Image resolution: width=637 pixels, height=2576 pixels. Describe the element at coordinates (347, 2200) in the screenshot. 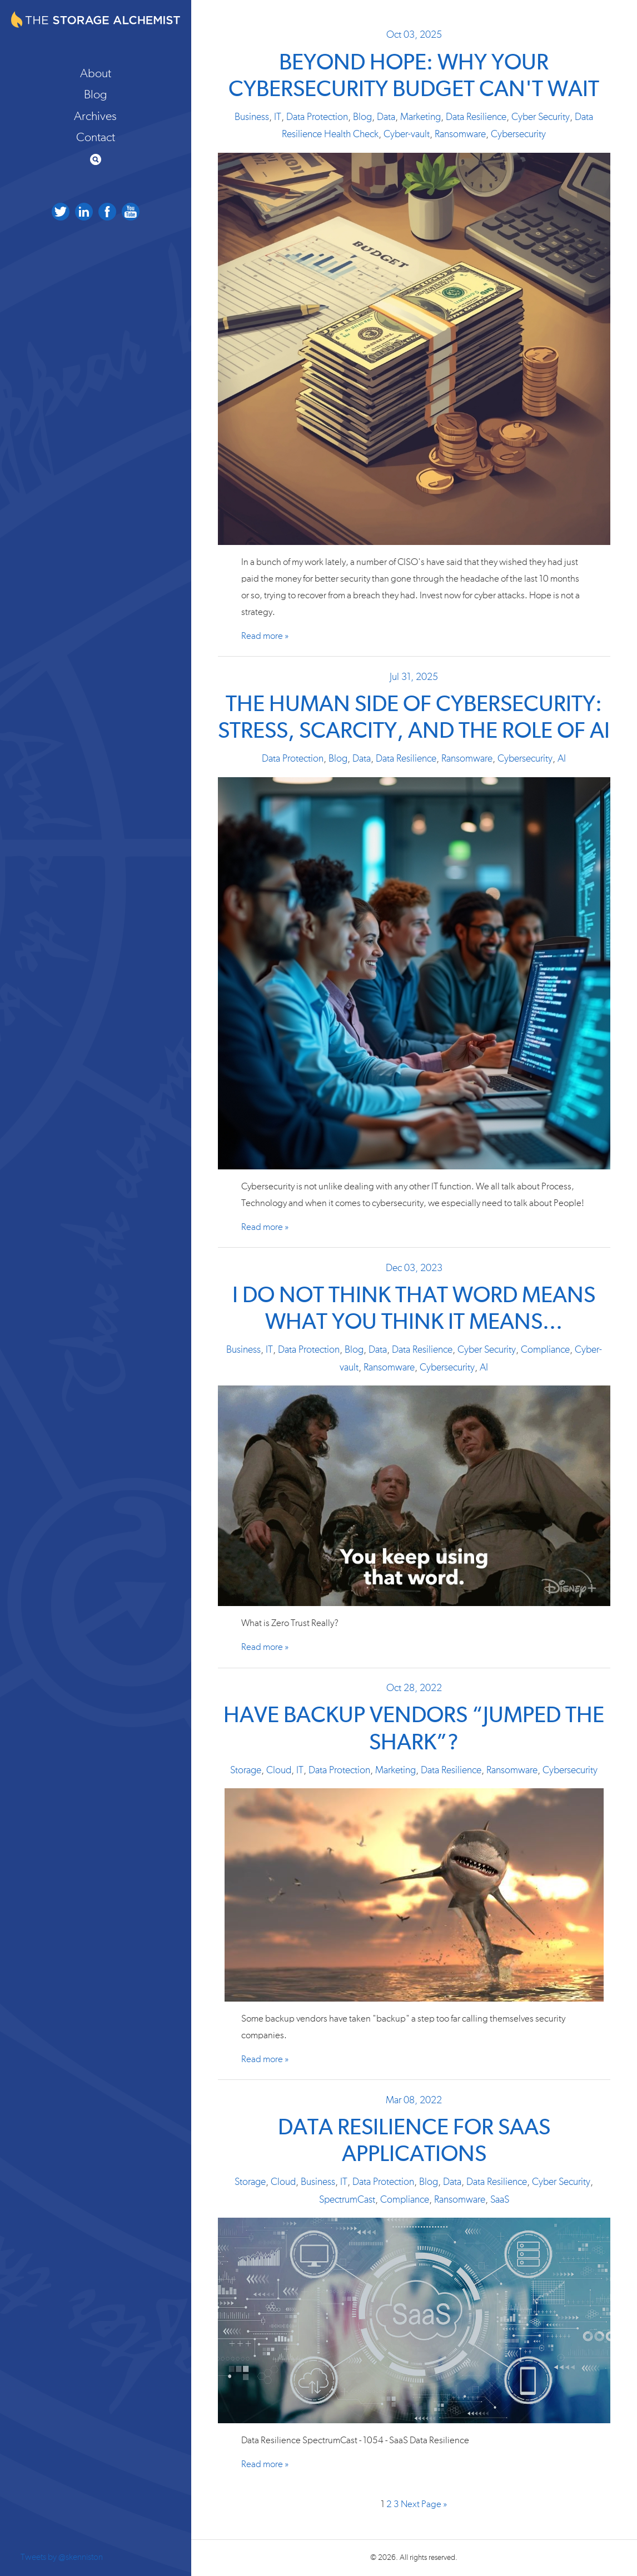

I see `SpectrumCast` at that location.